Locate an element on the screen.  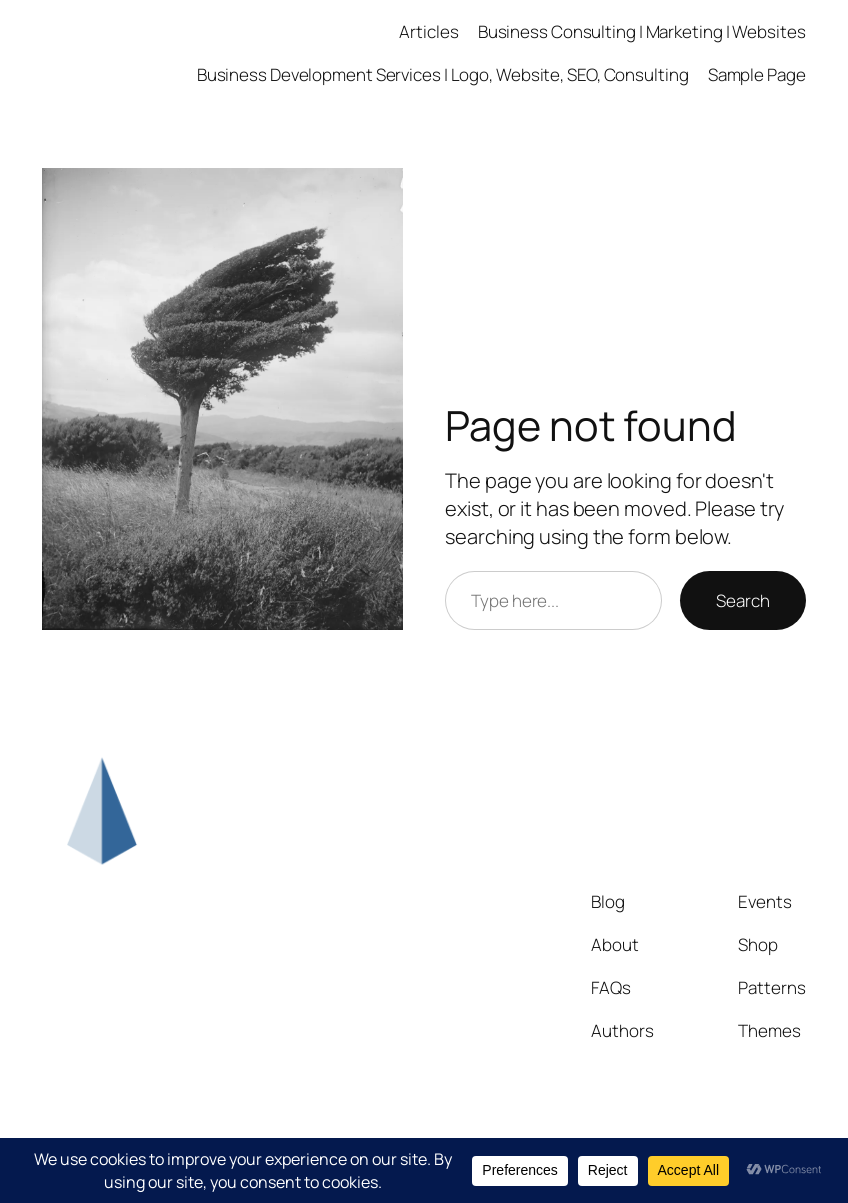
Sample Page is located at coordinates (757, 74).